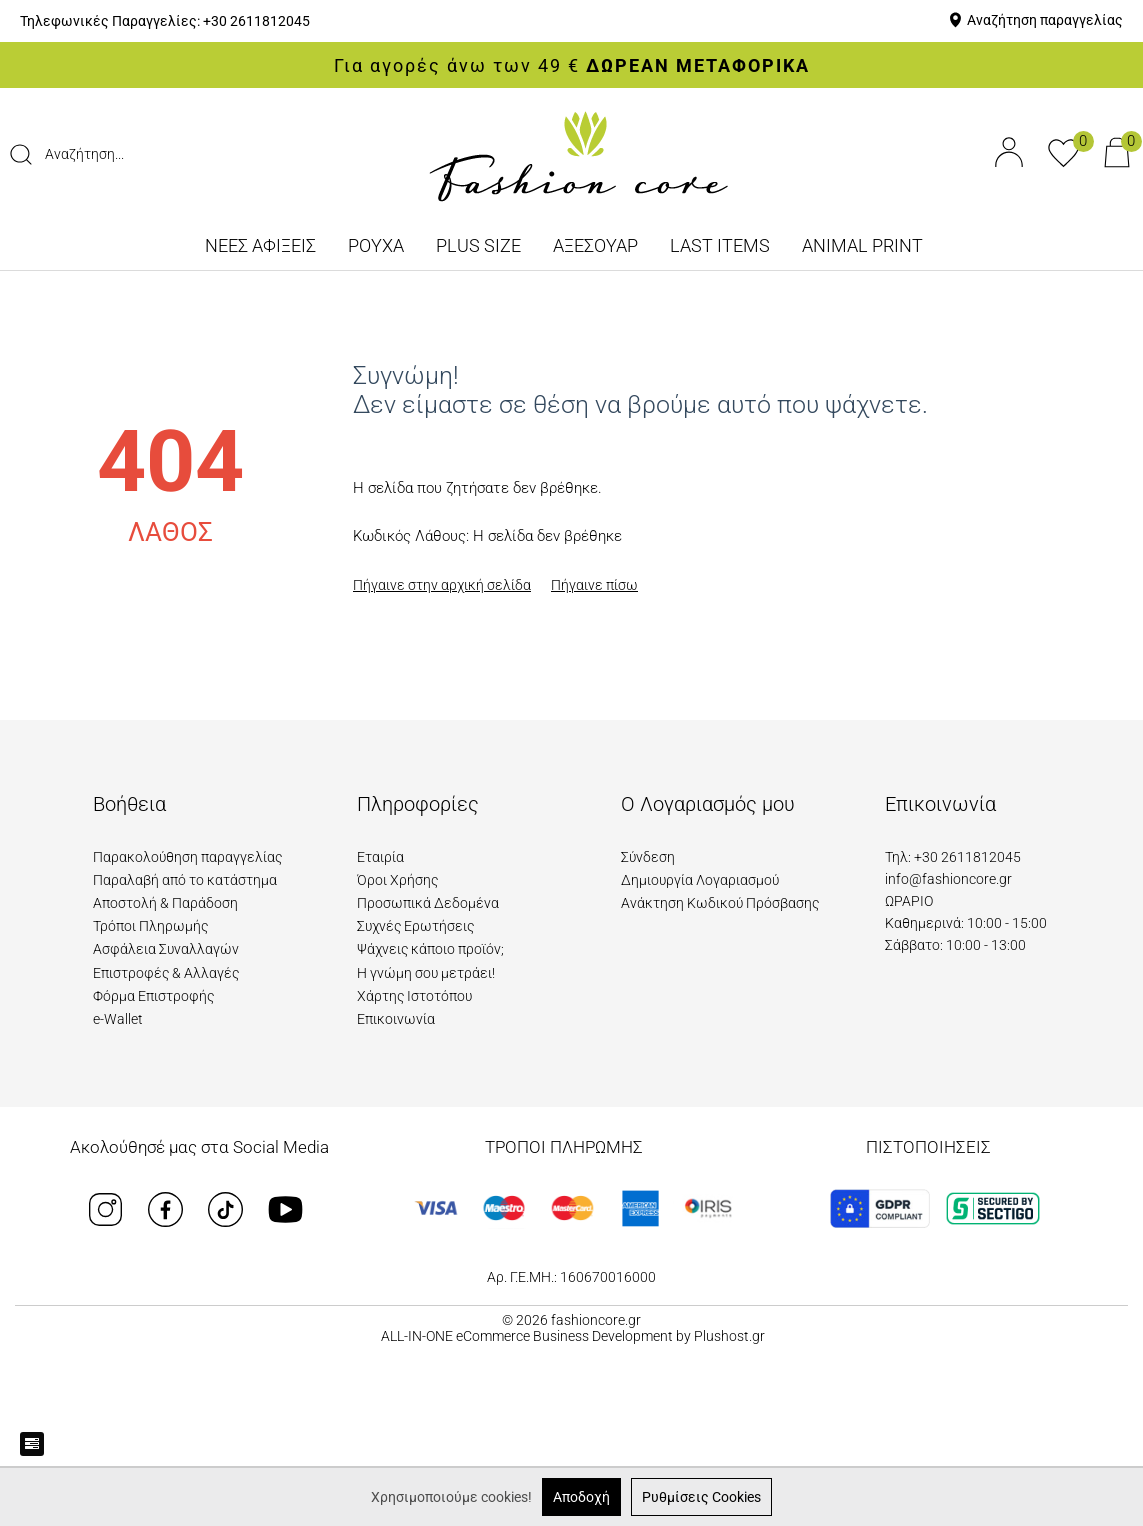 The height and width of the screenshot is (1526, 1143). I want to click on ANIMAL PRINT, so click(862, 245).